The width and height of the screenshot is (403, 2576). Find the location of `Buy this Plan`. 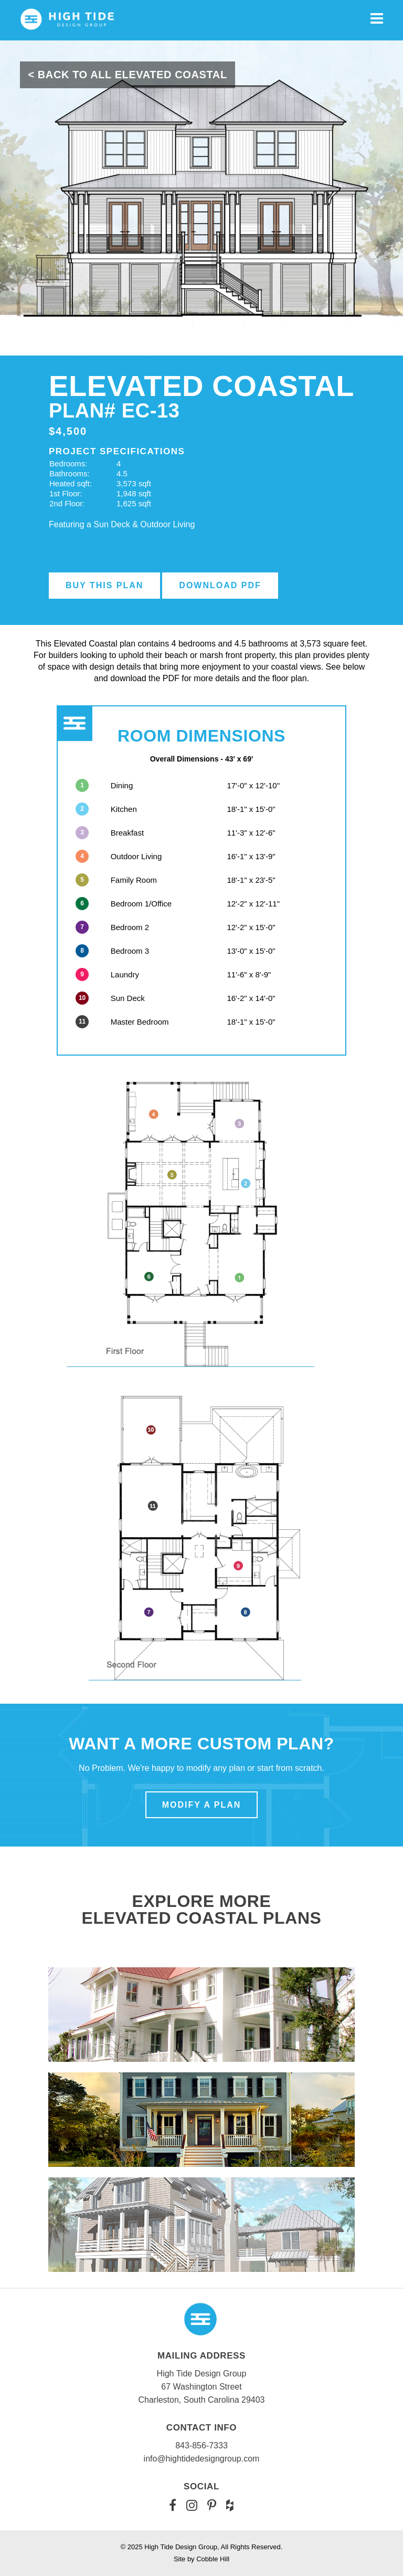

Buy this Plan is located at coordinates (104, 585).